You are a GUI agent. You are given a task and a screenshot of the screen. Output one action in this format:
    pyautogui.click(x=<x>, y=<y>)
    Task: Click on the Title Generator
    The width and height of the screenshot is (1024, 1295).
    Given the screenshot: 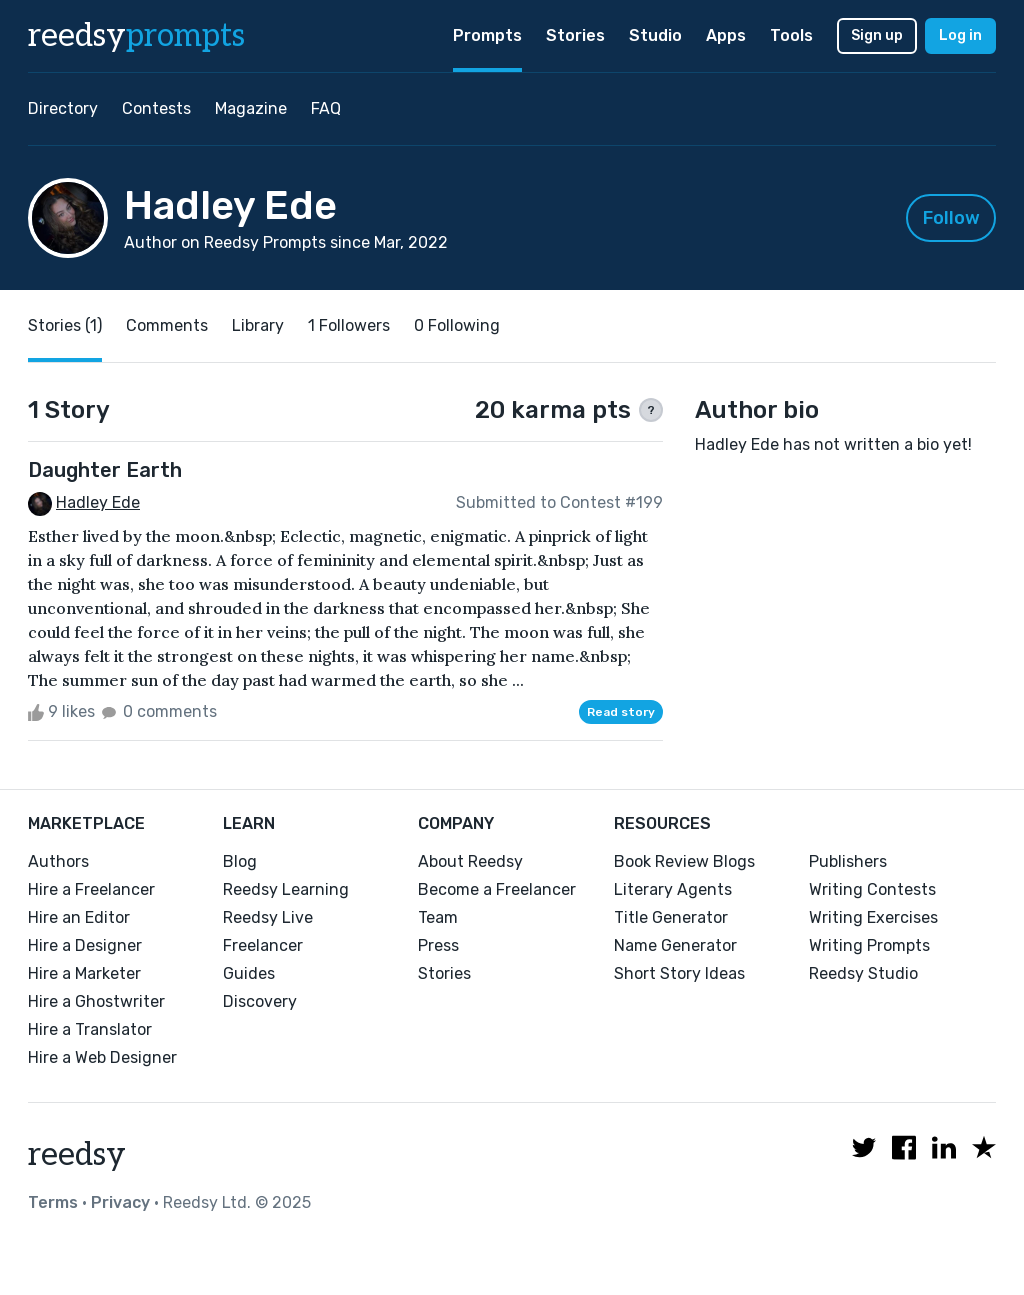 What is the action you would take?
    pyautogui.click(x=671, y=917)
    